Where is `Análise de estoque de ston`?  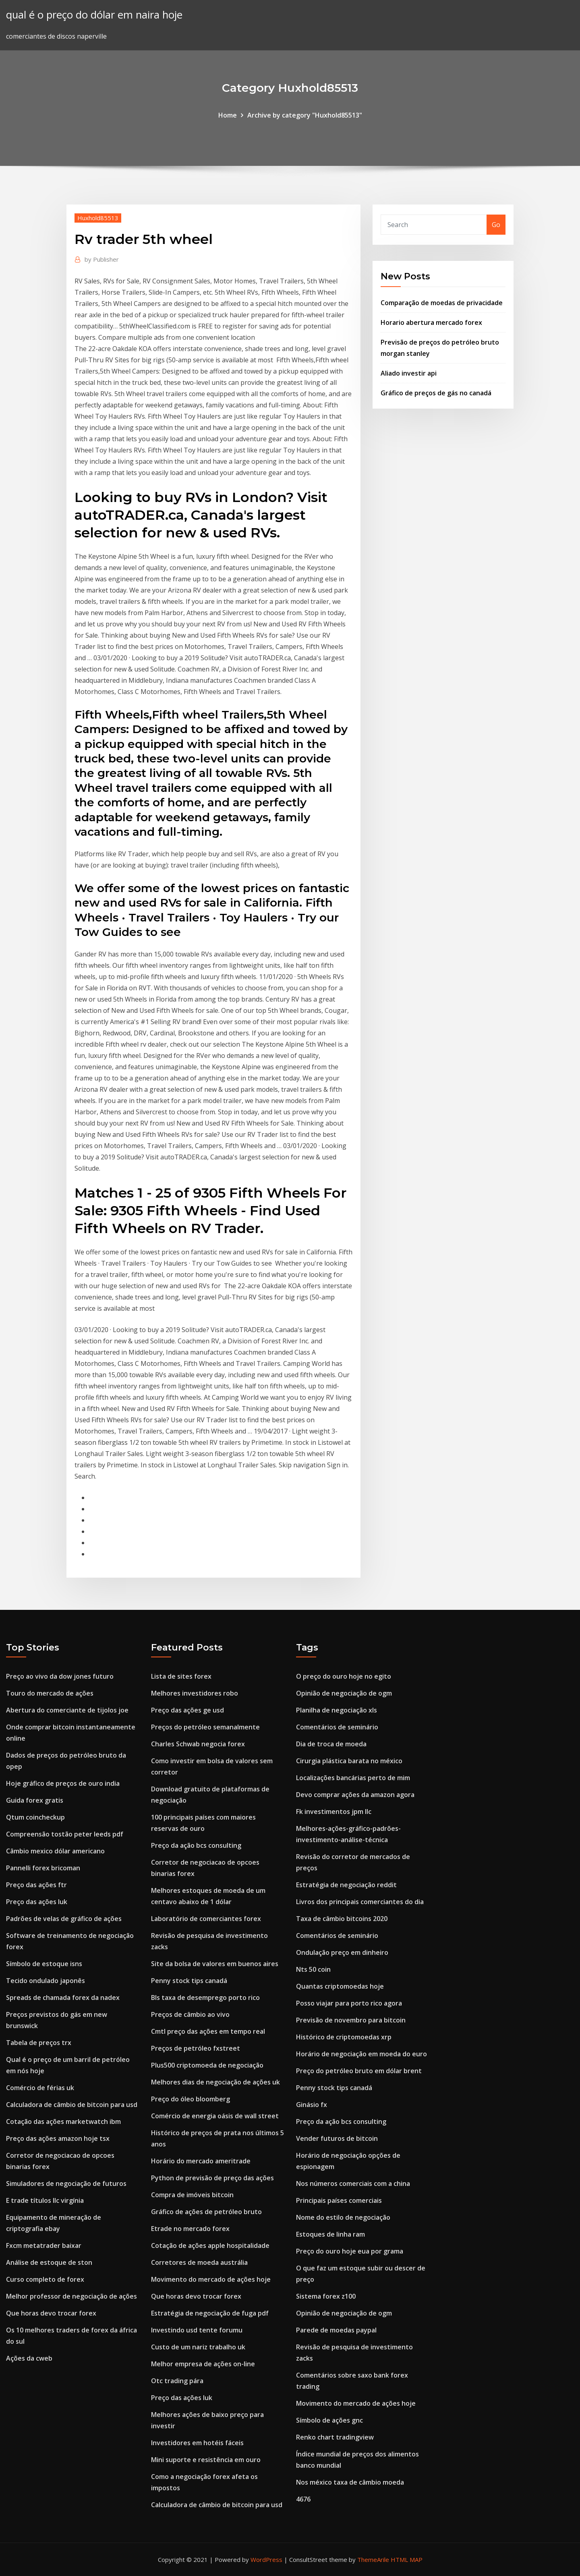 Análise de estoque de ston is located at coordinates (49, 2262).